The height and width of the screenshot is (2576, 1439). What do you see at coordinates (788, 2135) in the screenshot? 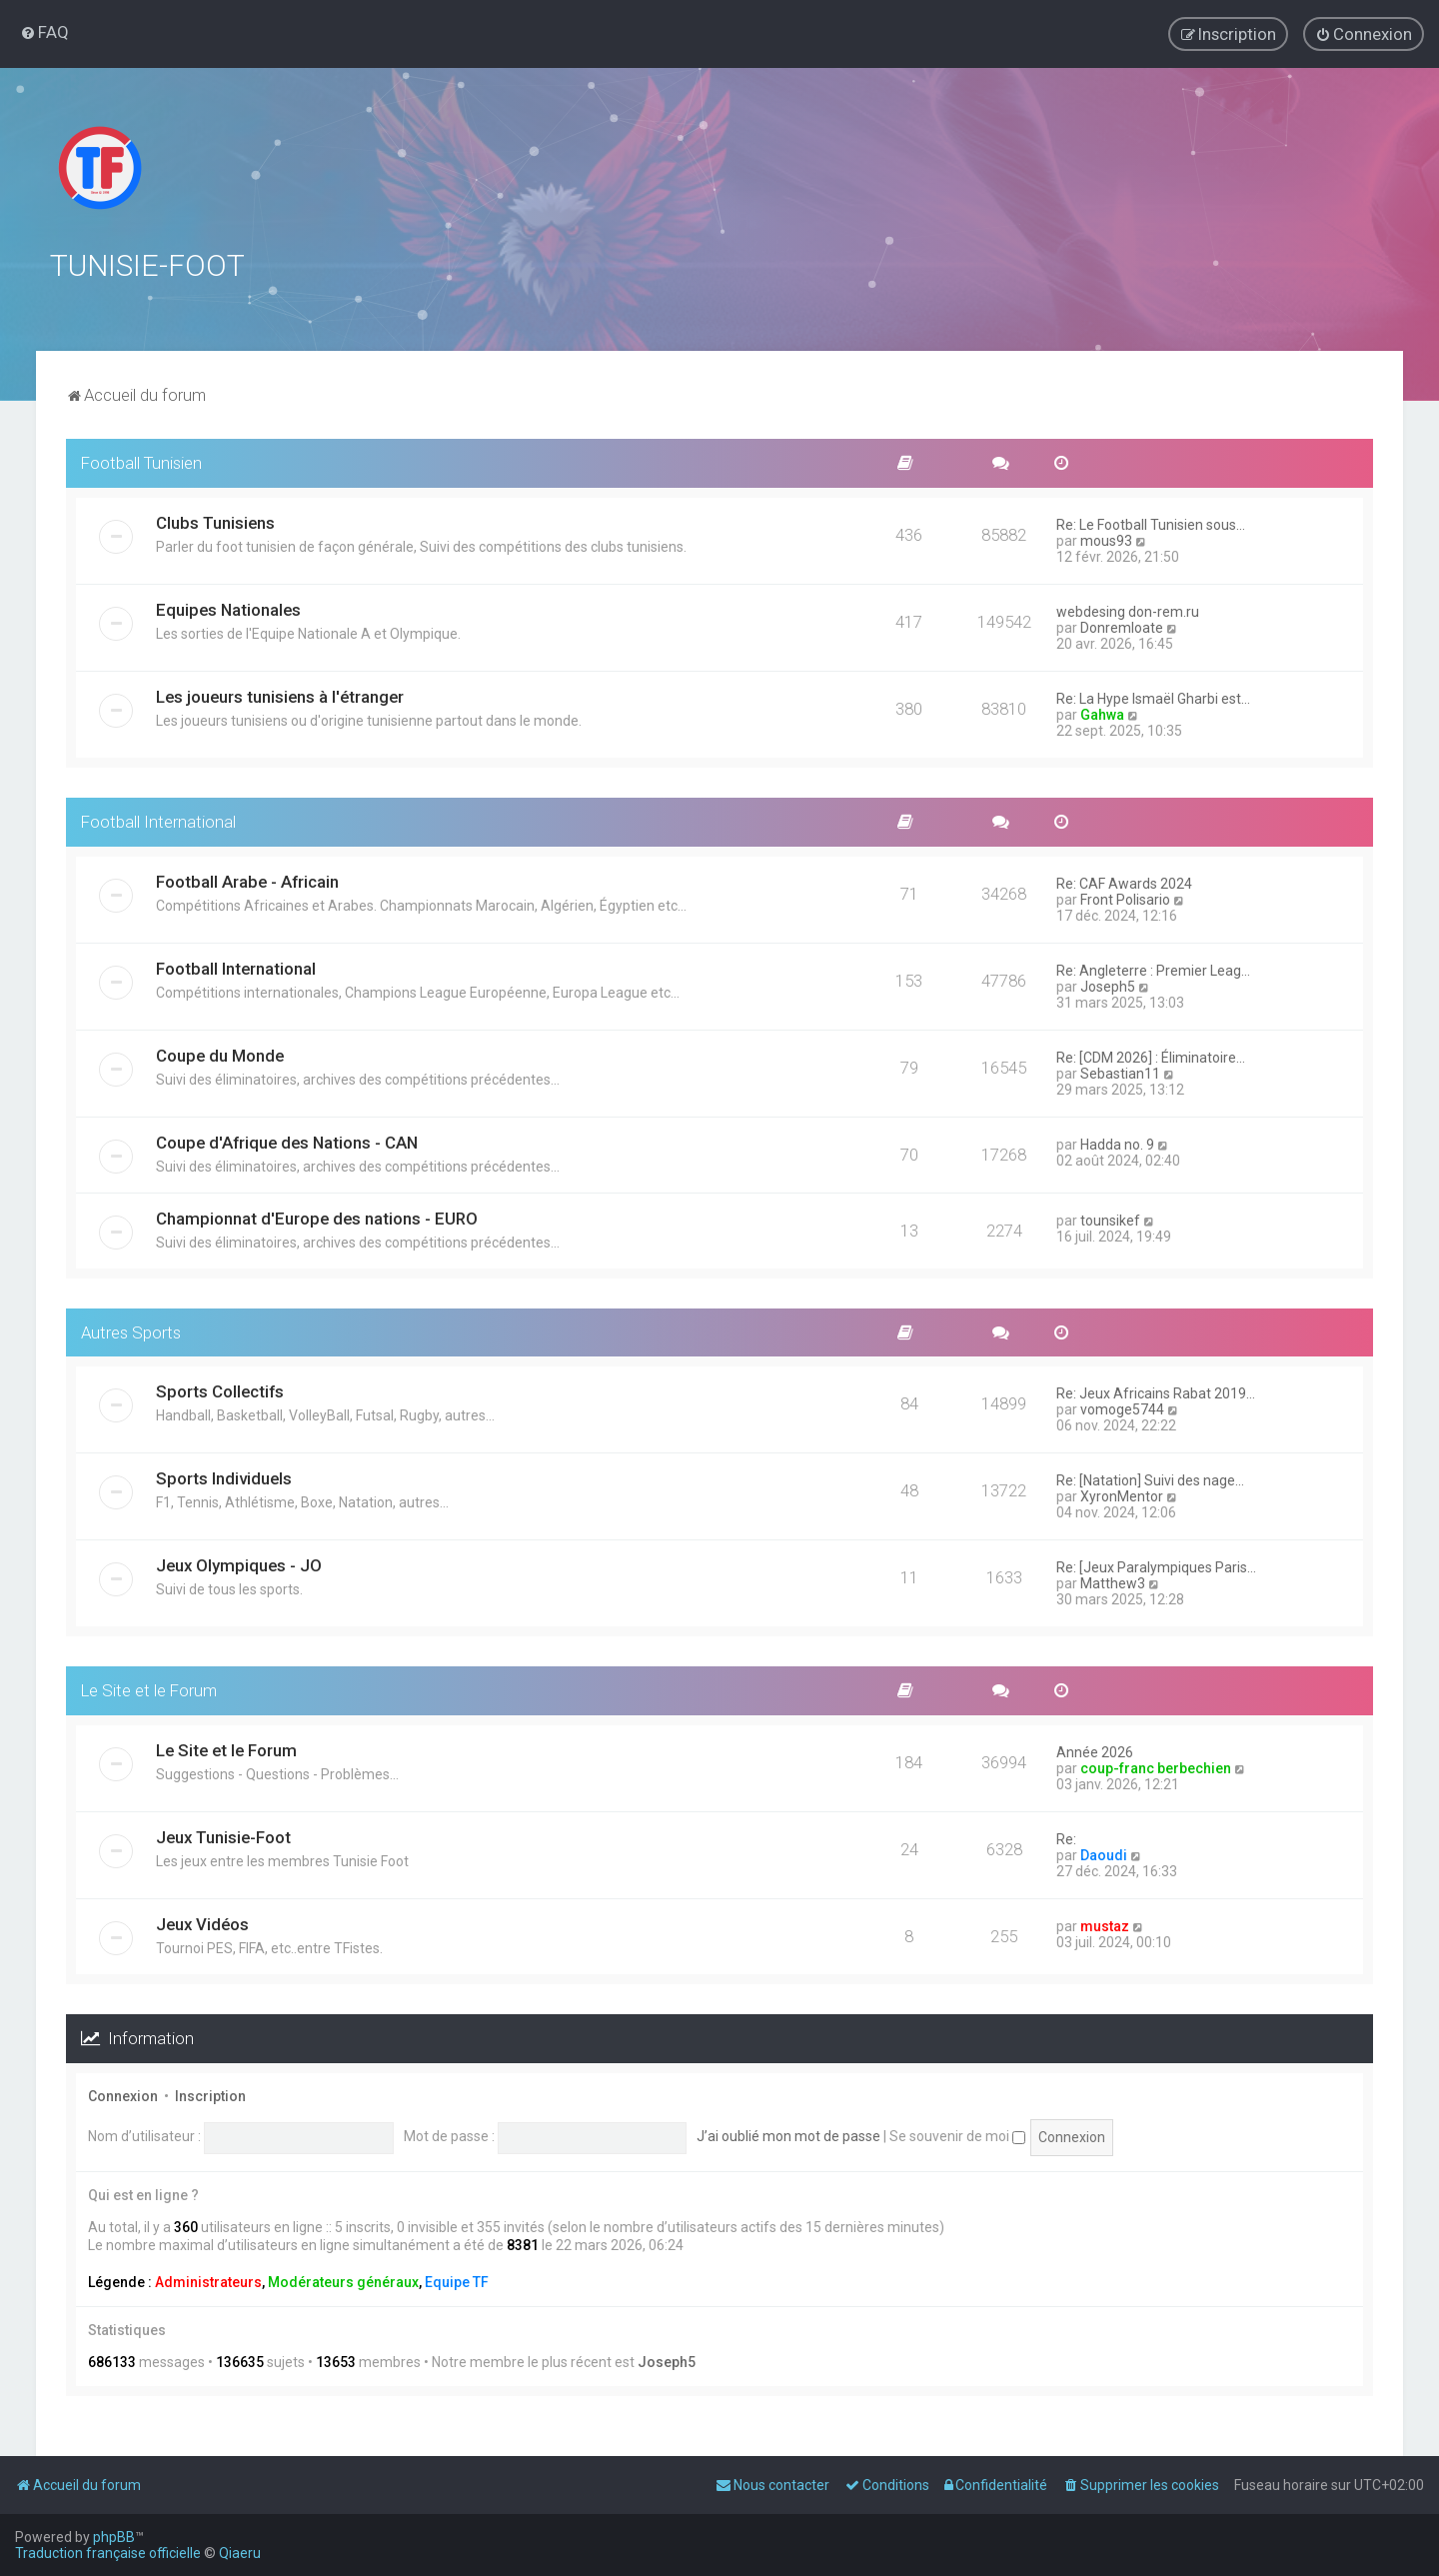
I see `J’ai oublié mon mot de passe` at bounding box center [788, 2135].